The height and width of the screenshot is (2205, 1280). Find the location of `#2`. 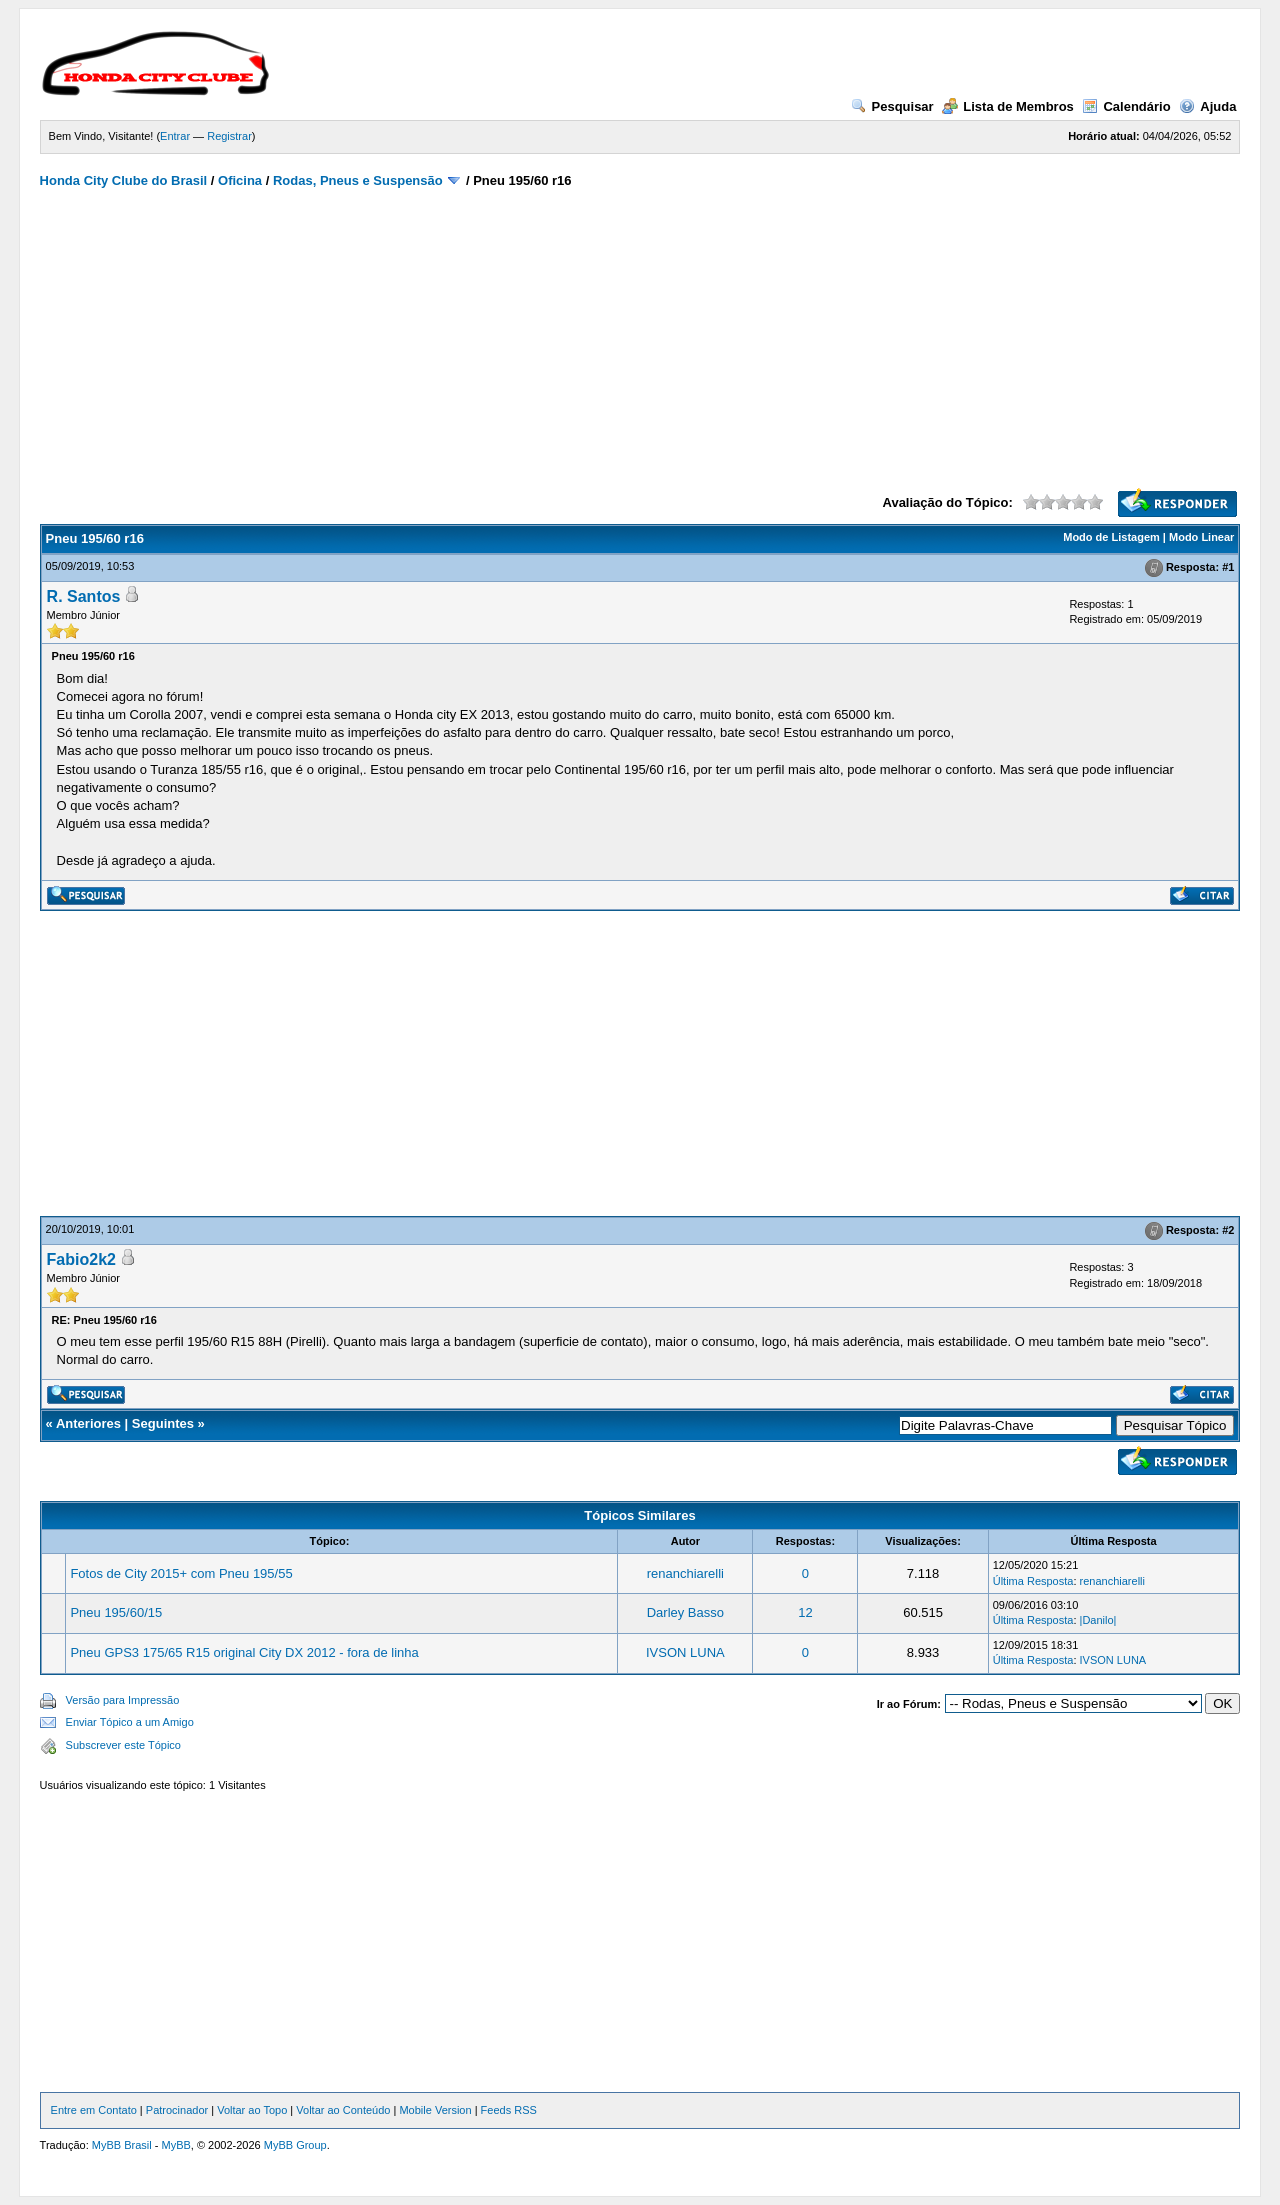

#2 is located at coordinates (1228, 1230).